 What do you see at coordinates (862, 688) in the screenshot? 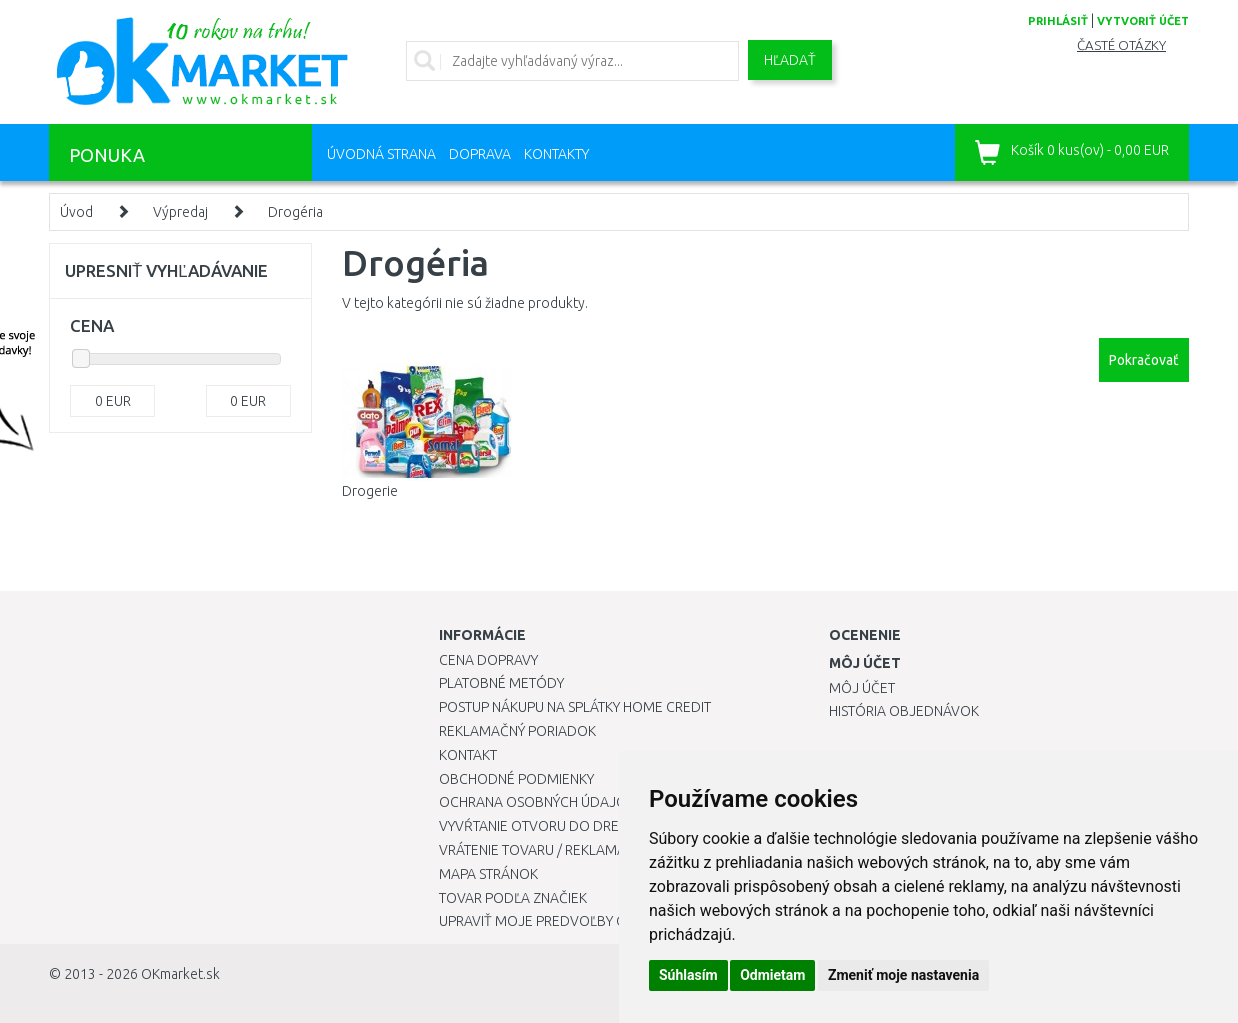
I see `Môj účet` at bounding box center [862, 688].